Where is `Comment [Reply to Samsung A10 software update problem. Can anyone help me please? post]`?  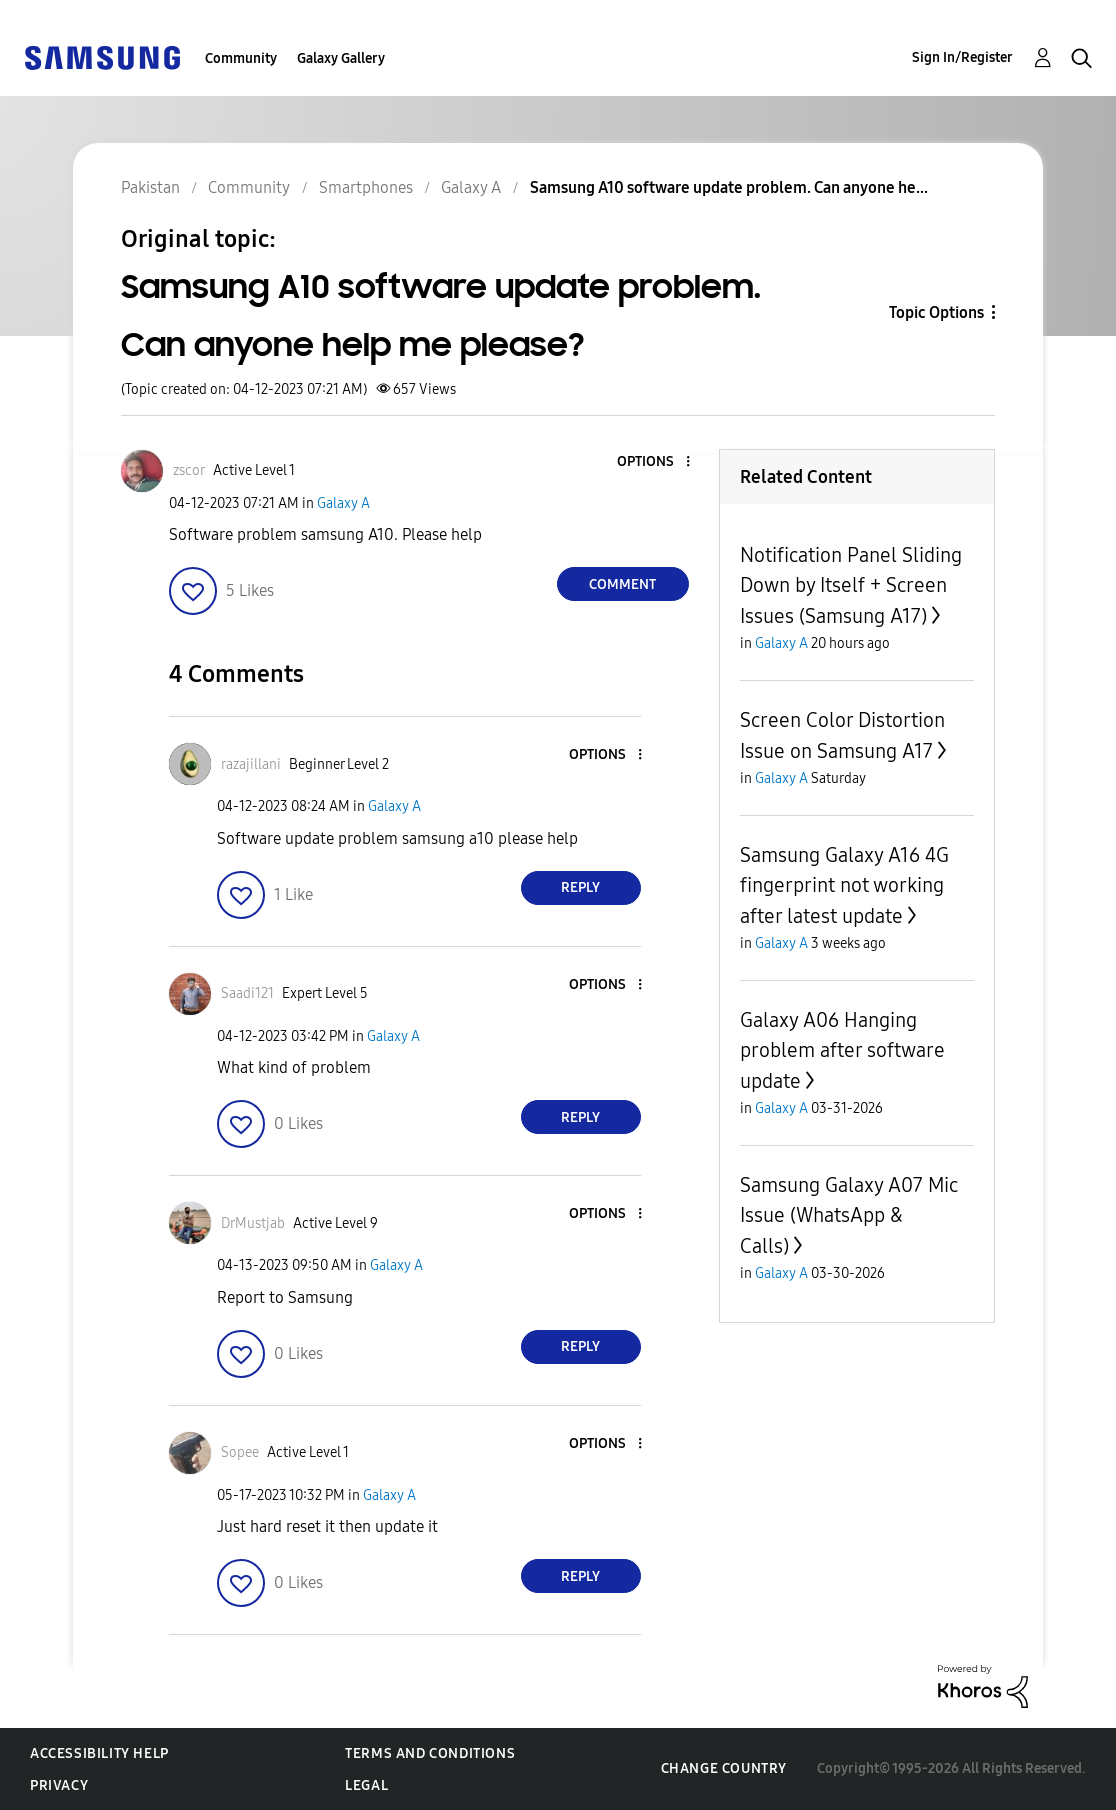 Comment [Reply to Samsung A10 software update problem. Can anyone help me please? post] is located at coordinates (622, 584).